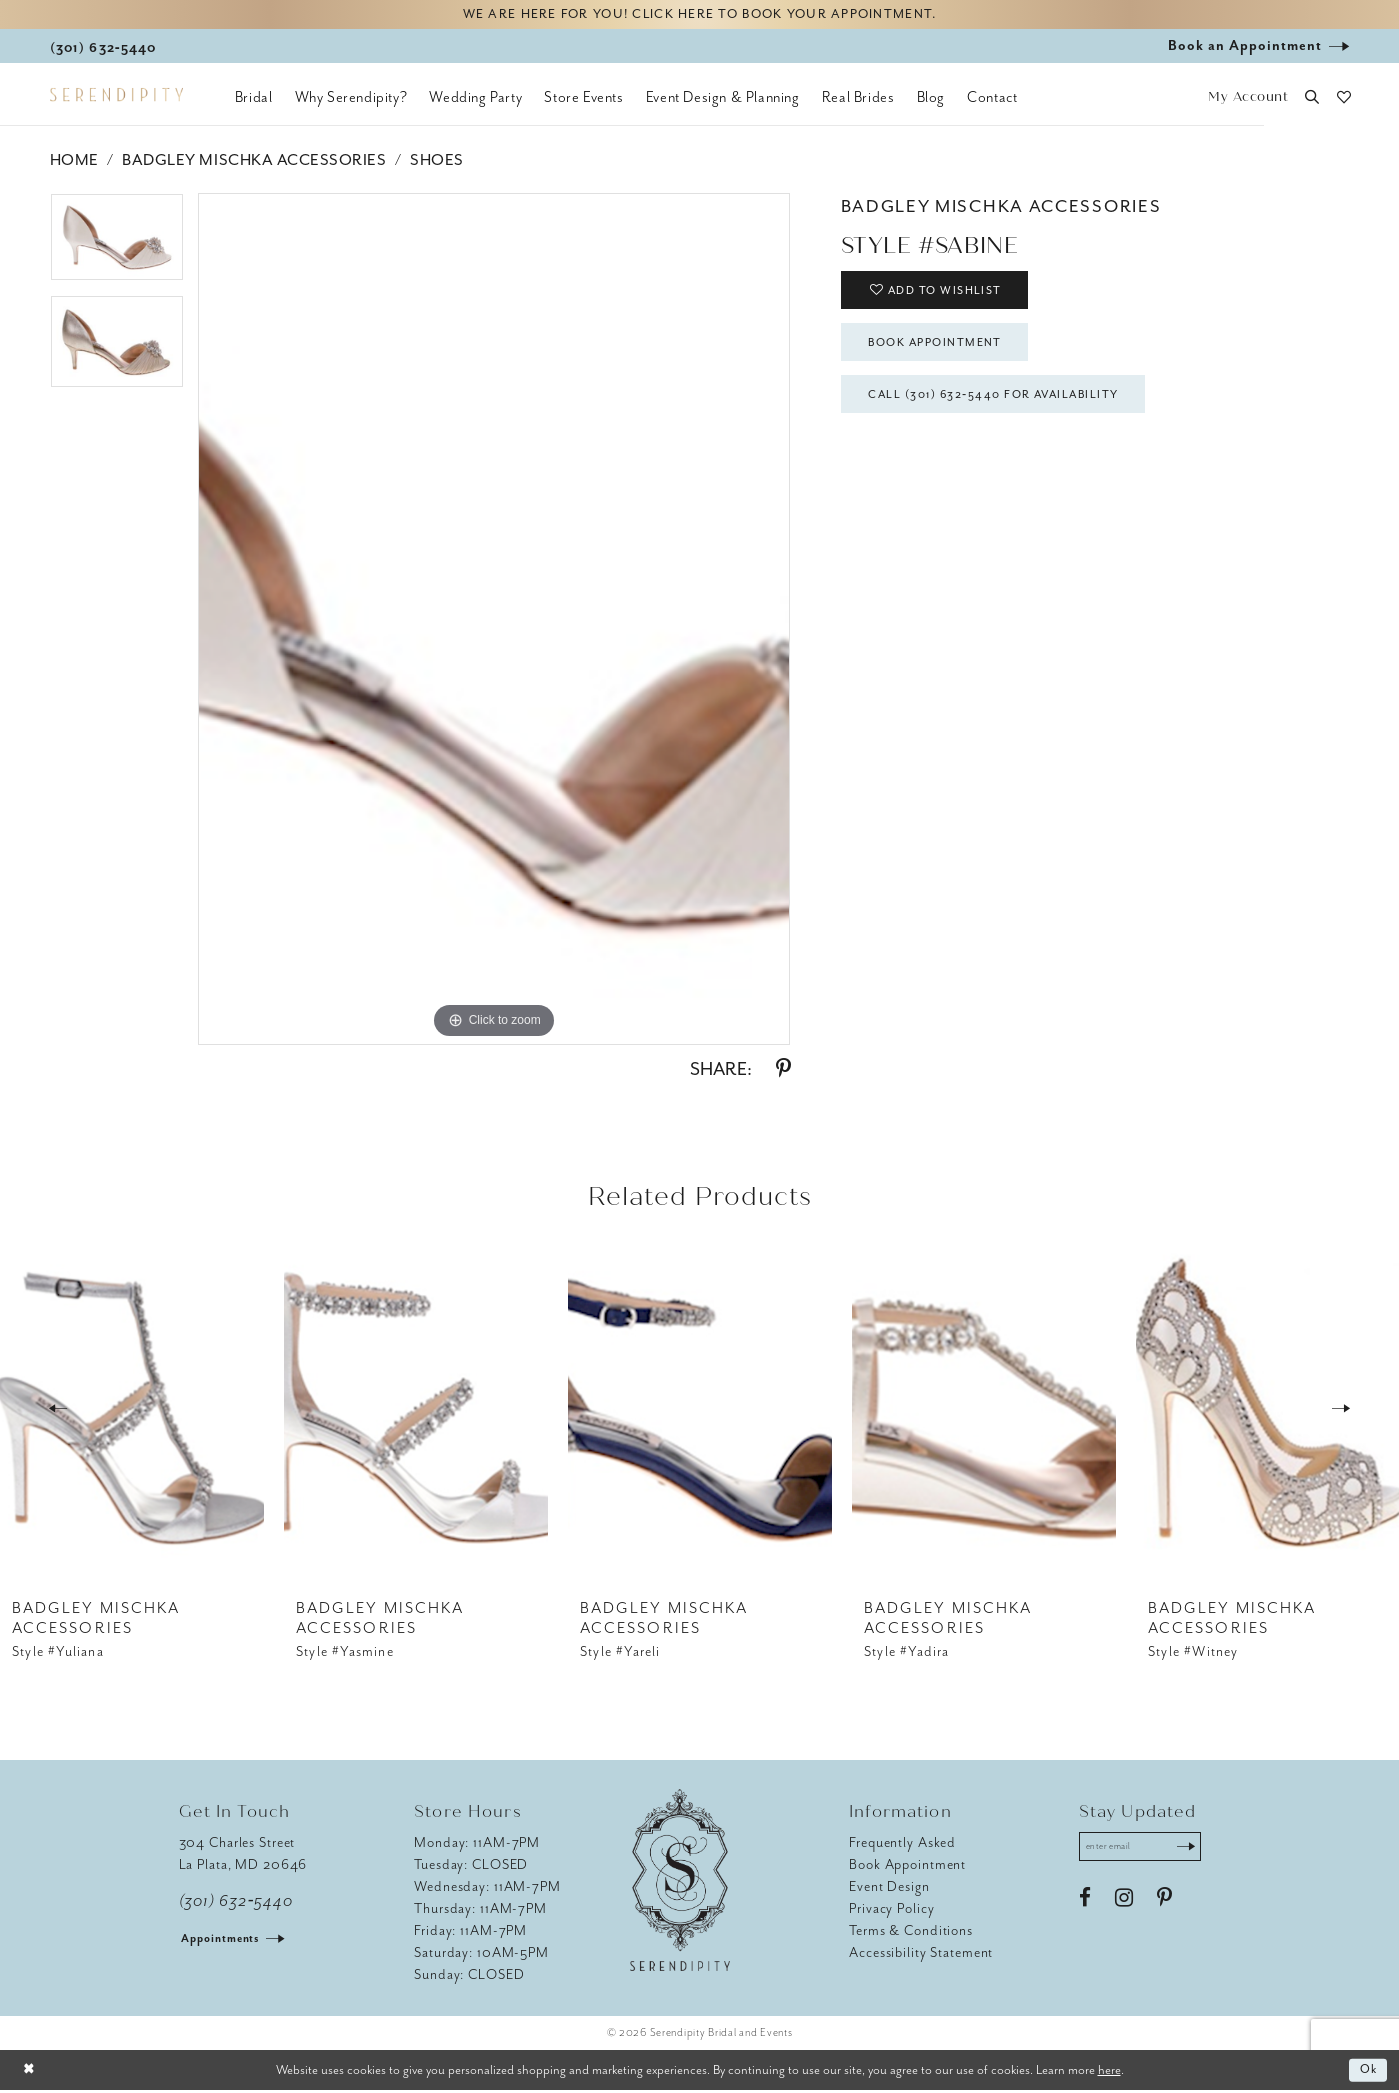 Image resolution: width=1399 pixels, height=2093 pixels. Describe the element at coordinates (1009, 410) in the screenshot. I see `Call (301) 632‑5440 for Availability` at that location.